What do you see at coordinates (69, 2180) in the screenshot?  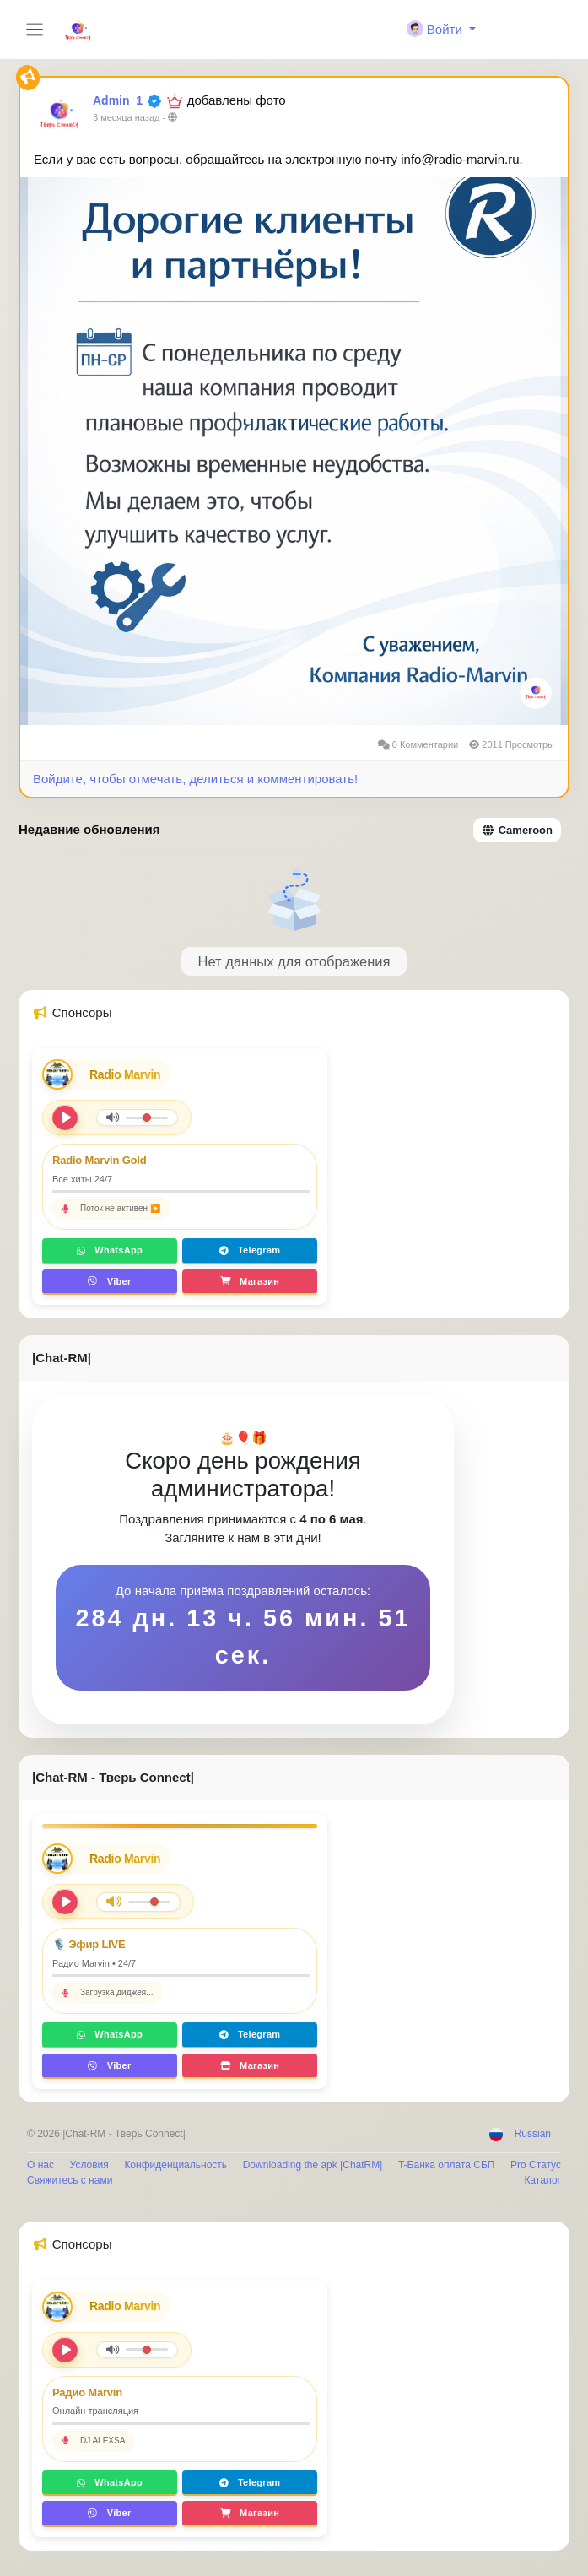 I see `Свяжитесь с нами` at bounding box center [69, 2180].